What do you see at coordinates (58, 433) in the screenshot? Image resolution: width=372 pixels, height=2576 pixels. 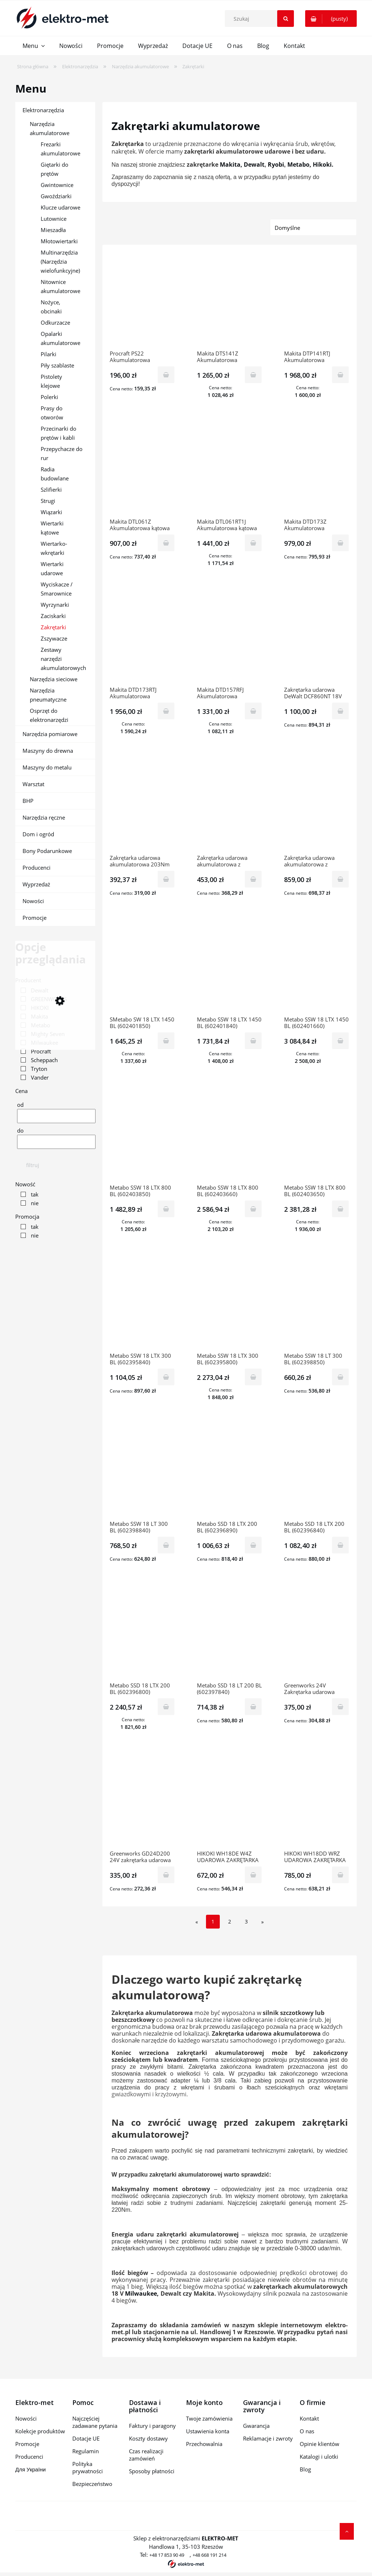 I see `Przecinarki do prętów i kabli` at bounding box center [58, 433].